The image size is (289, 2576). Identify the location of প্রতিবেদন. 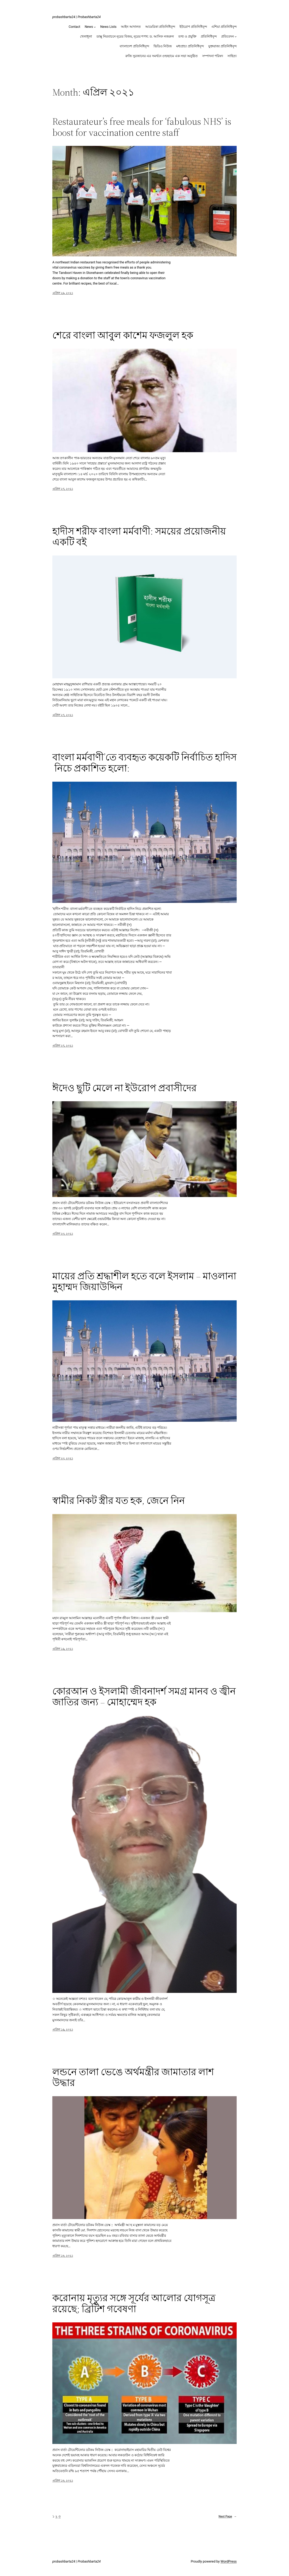
(227, 36).